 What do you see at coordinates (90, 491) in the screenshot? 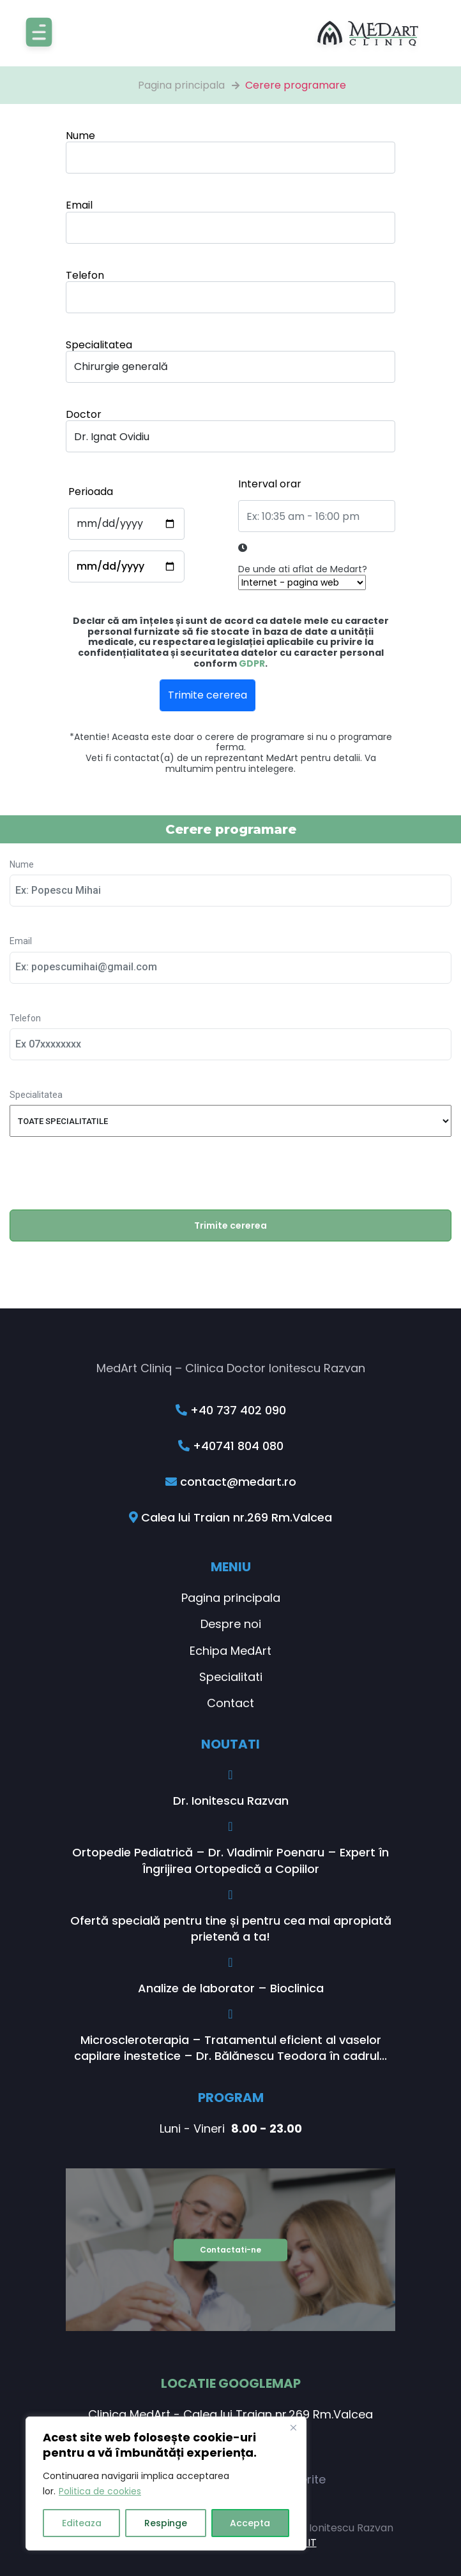
I see `Perioada` at bounding box center [90, 491].